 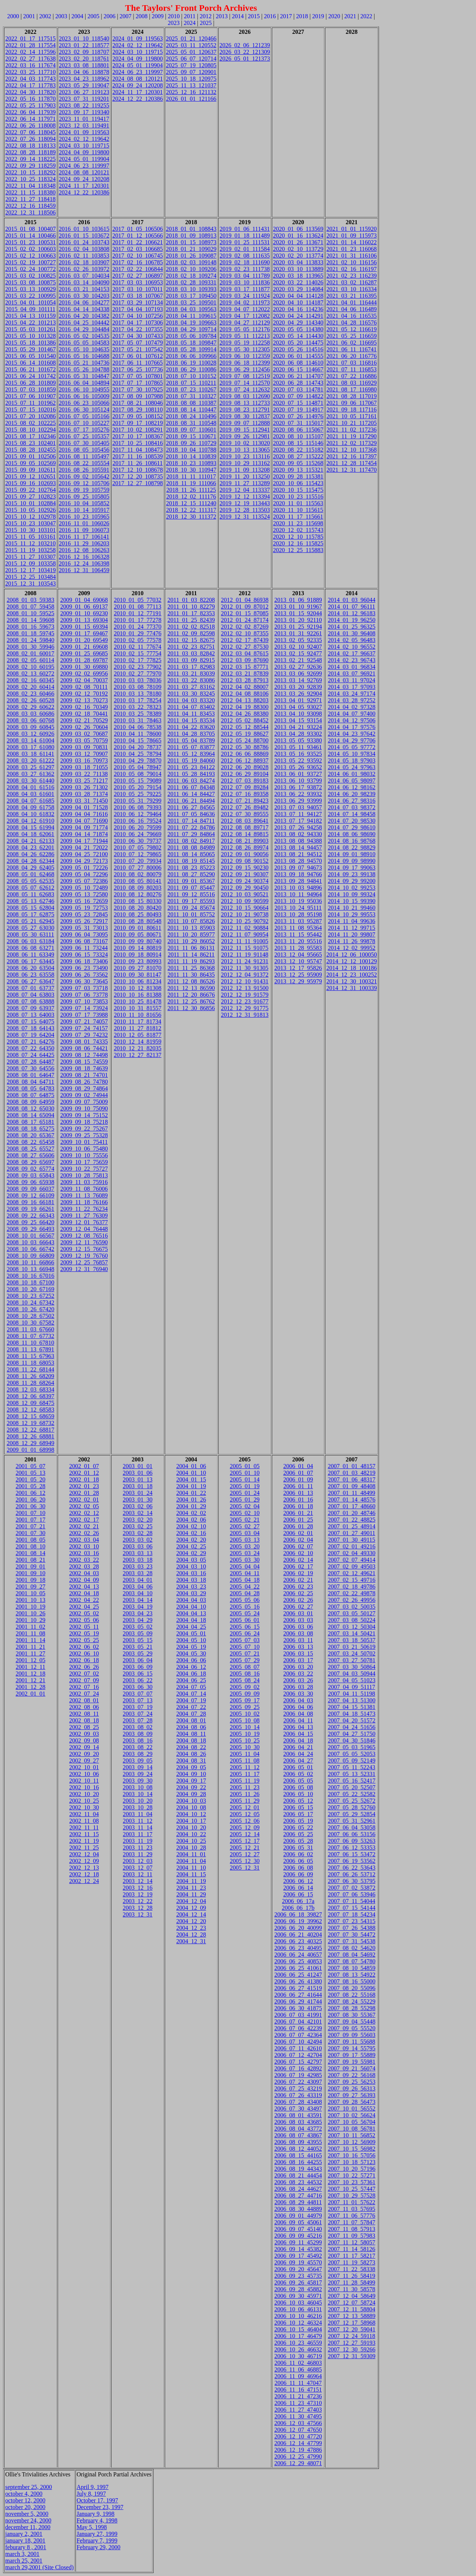 I want to click on 2007_08_22_55168, so click(x=351, y=1995).